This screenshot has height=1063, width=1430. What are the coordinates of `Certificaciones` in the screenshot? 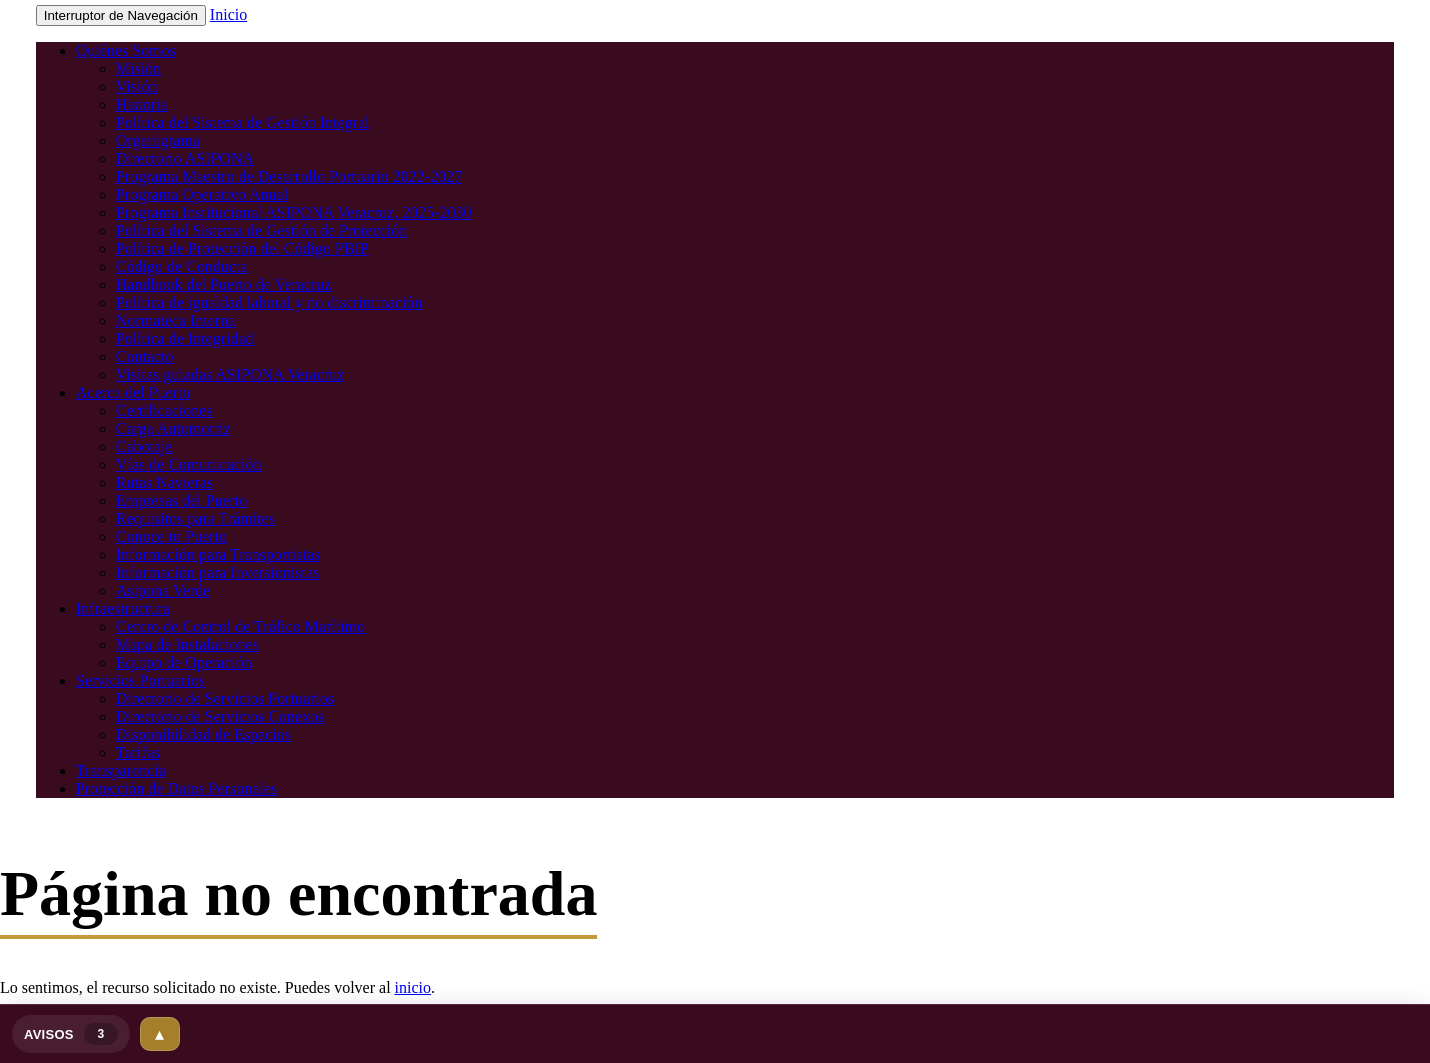 It's located at (164, 410).